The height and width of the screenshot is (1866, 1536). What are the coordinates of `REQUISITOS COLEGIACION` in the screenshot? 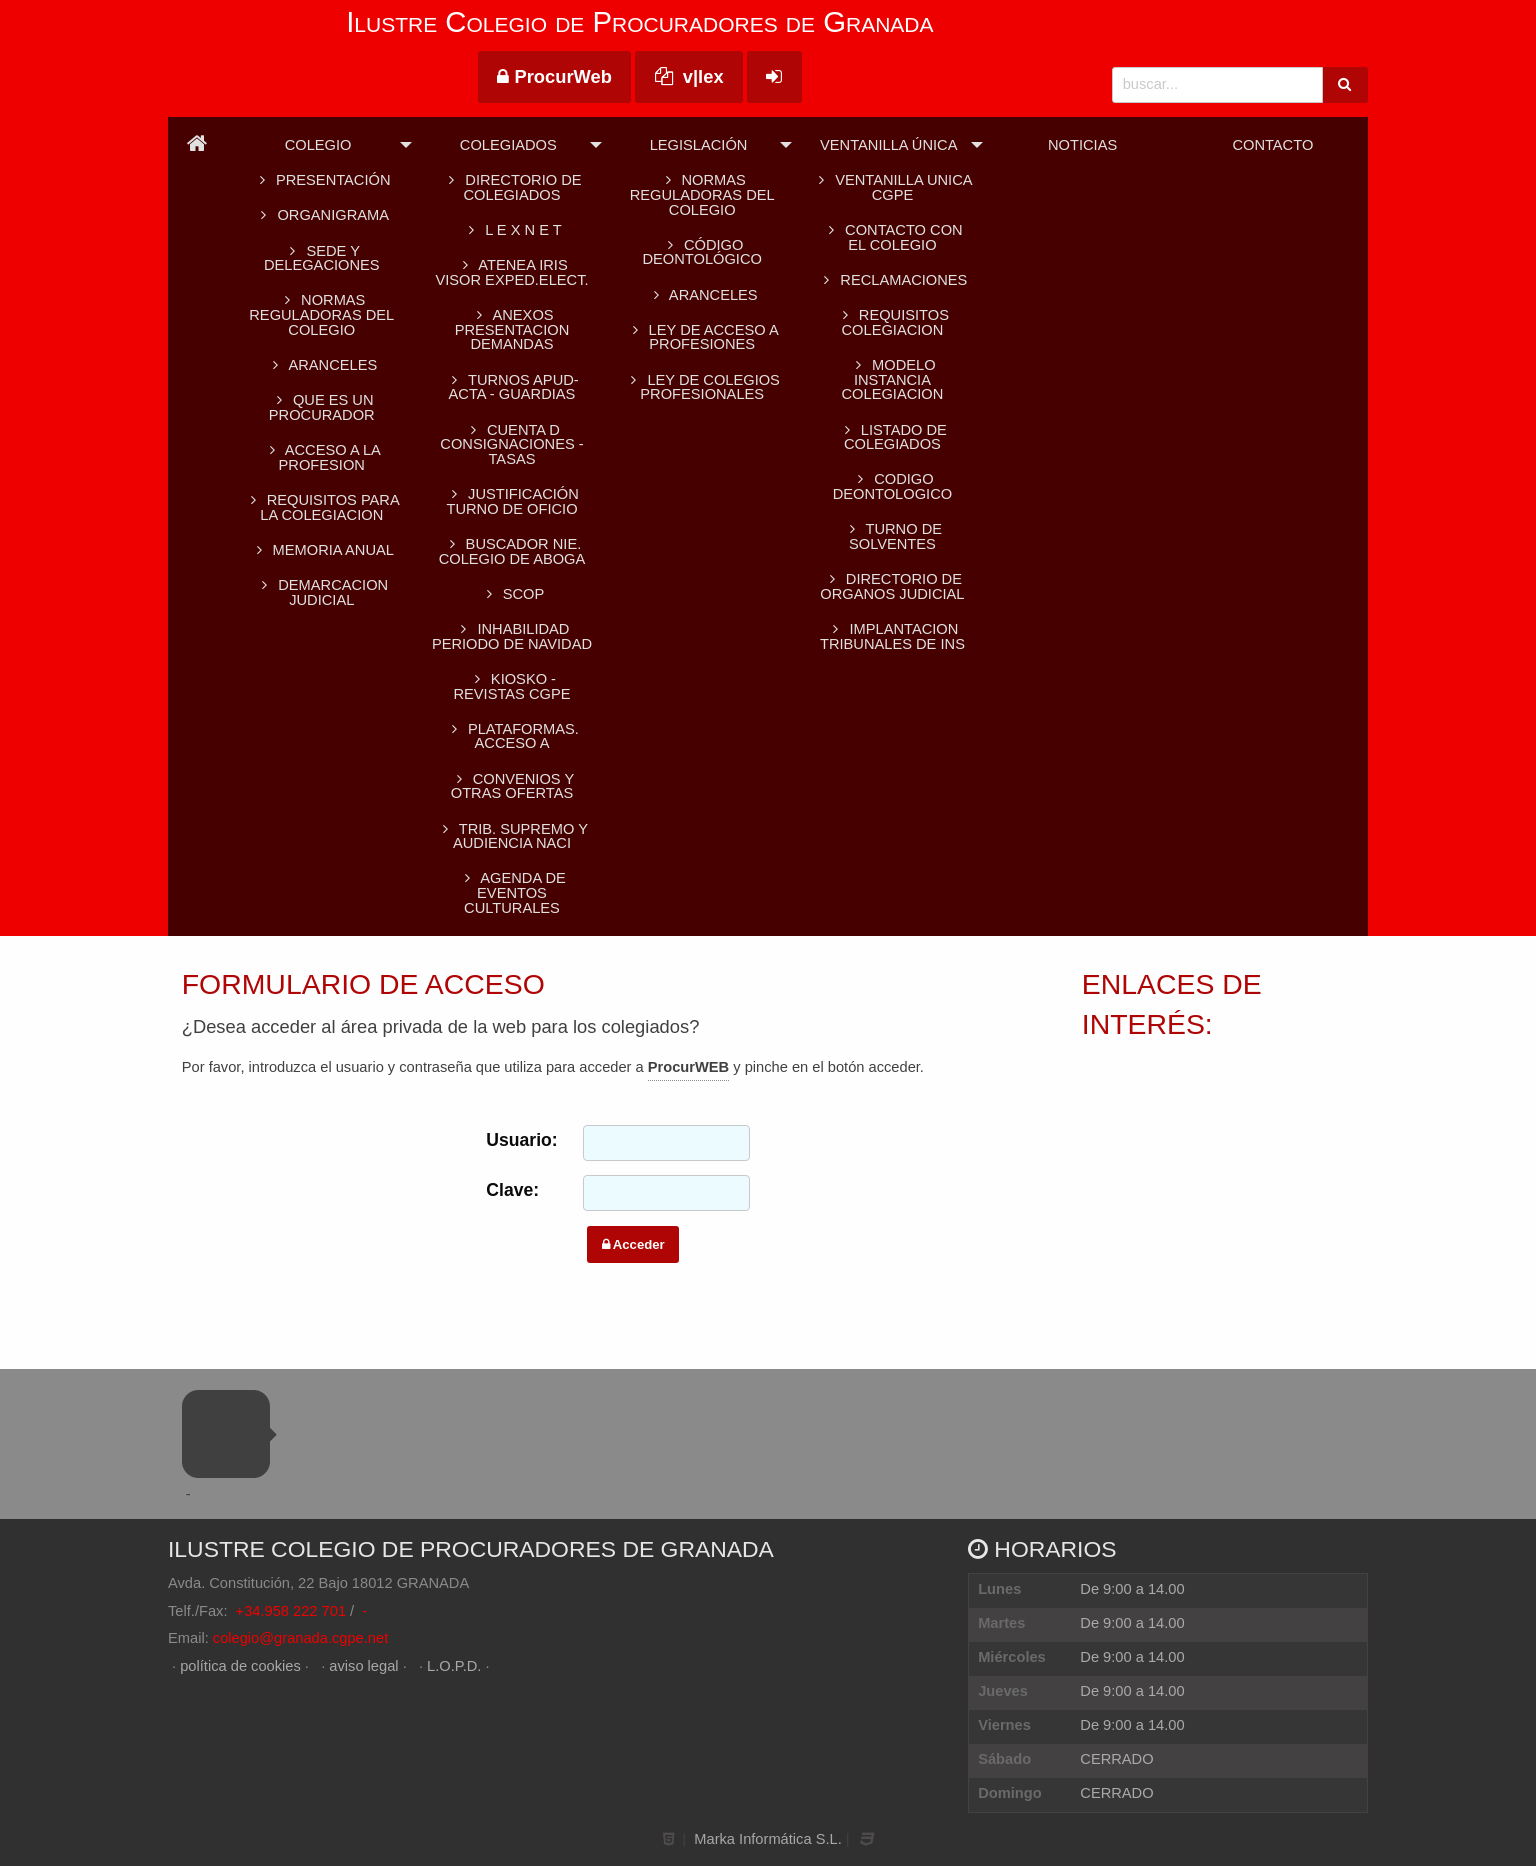 It's located at (892, 322).